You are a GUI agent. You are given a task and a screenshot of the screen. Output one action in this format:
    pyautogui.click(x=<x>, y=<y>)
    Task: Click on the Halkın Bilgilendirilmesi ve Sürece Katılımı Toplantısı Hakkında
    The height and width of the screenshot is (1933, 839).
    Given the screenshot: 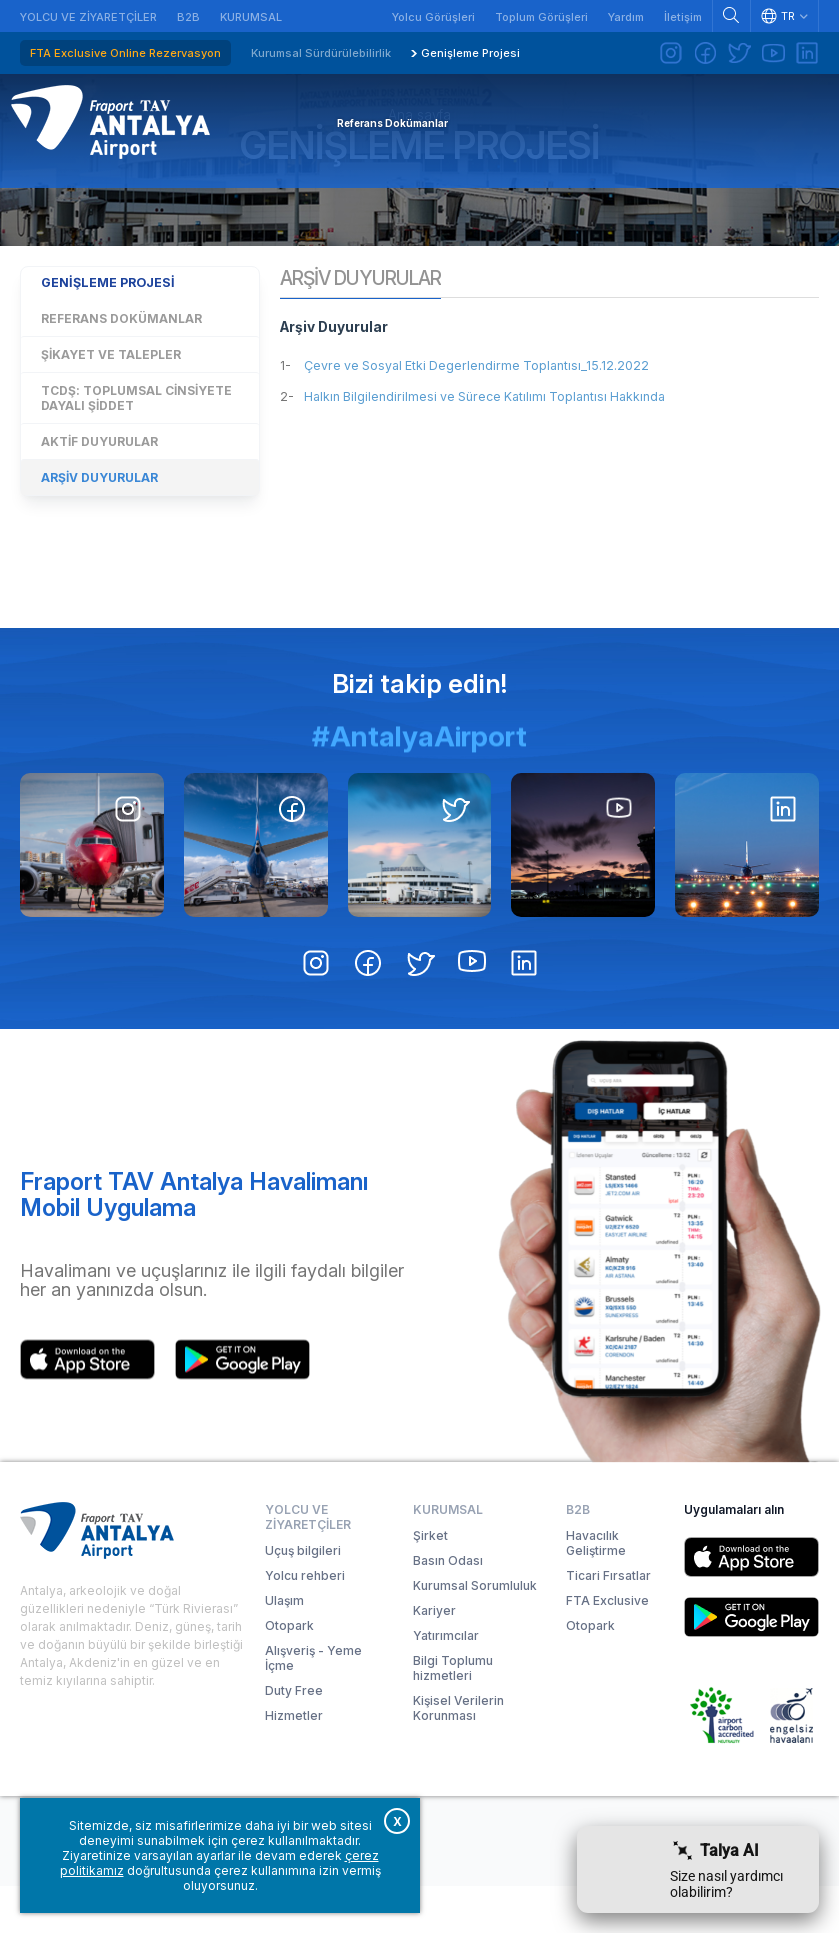 What is the action you would take?
    pyautogui.click(x=518, y=473)
    